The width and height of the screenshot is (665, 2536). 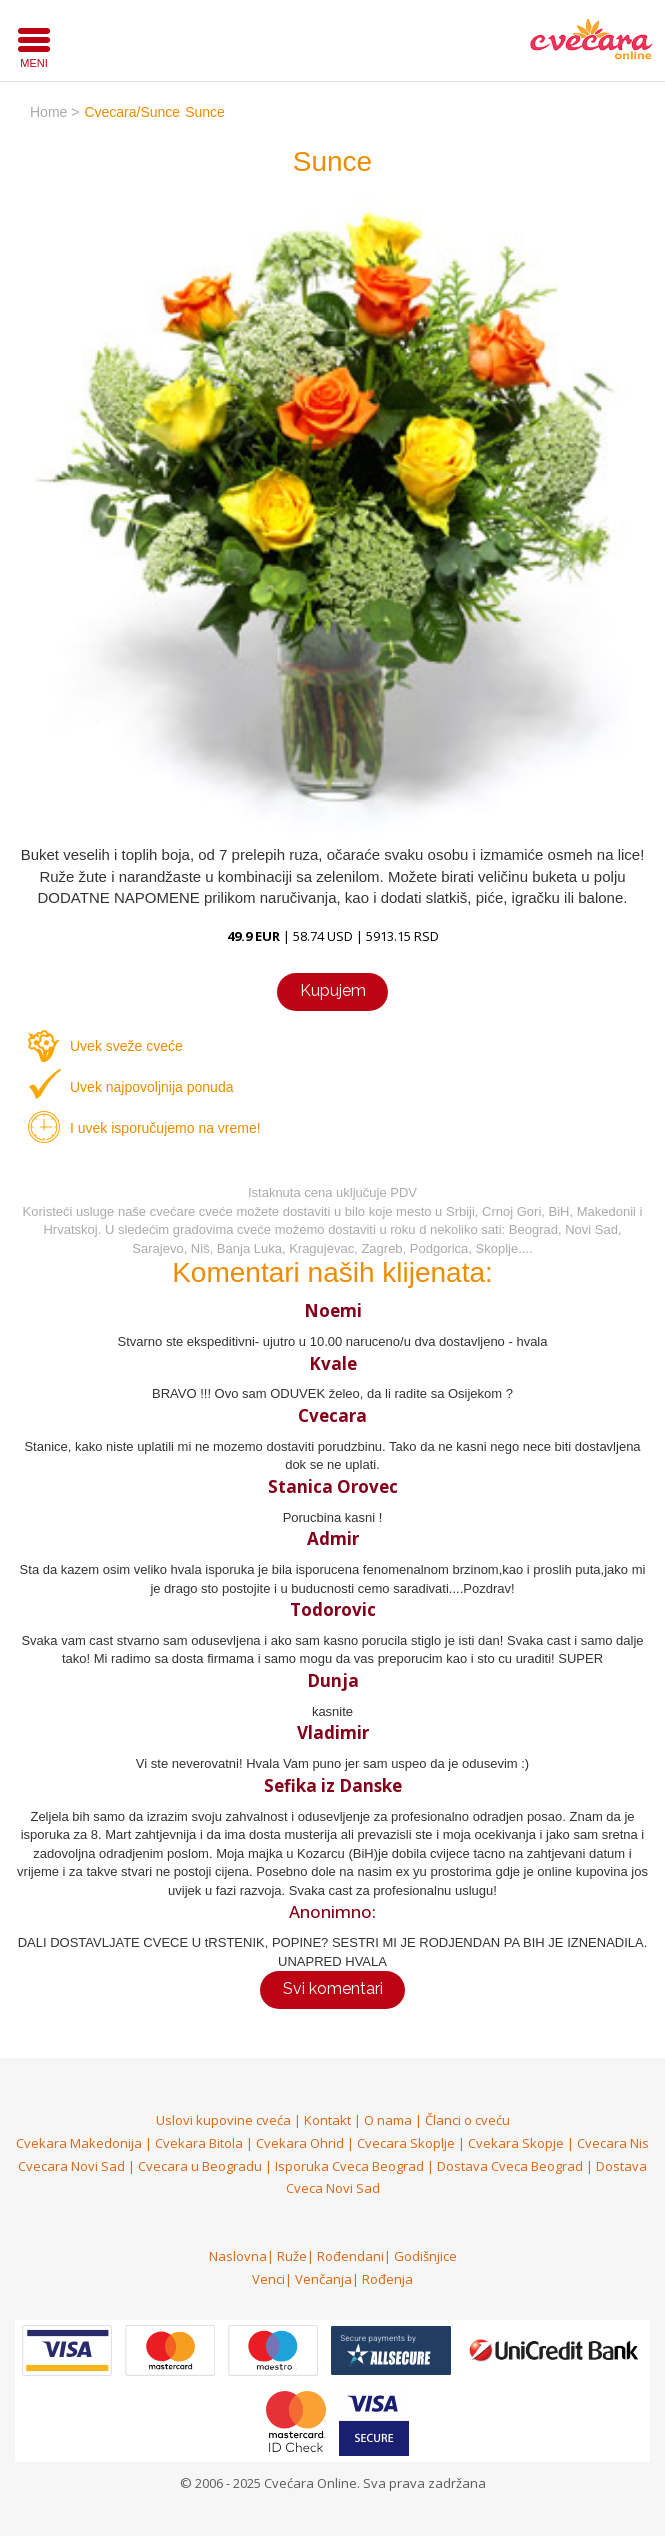 What do you see at coordinates (516, 2143) in the screenshot?
I see `Cvekara Skopje` at bounding box center [516, 2143].